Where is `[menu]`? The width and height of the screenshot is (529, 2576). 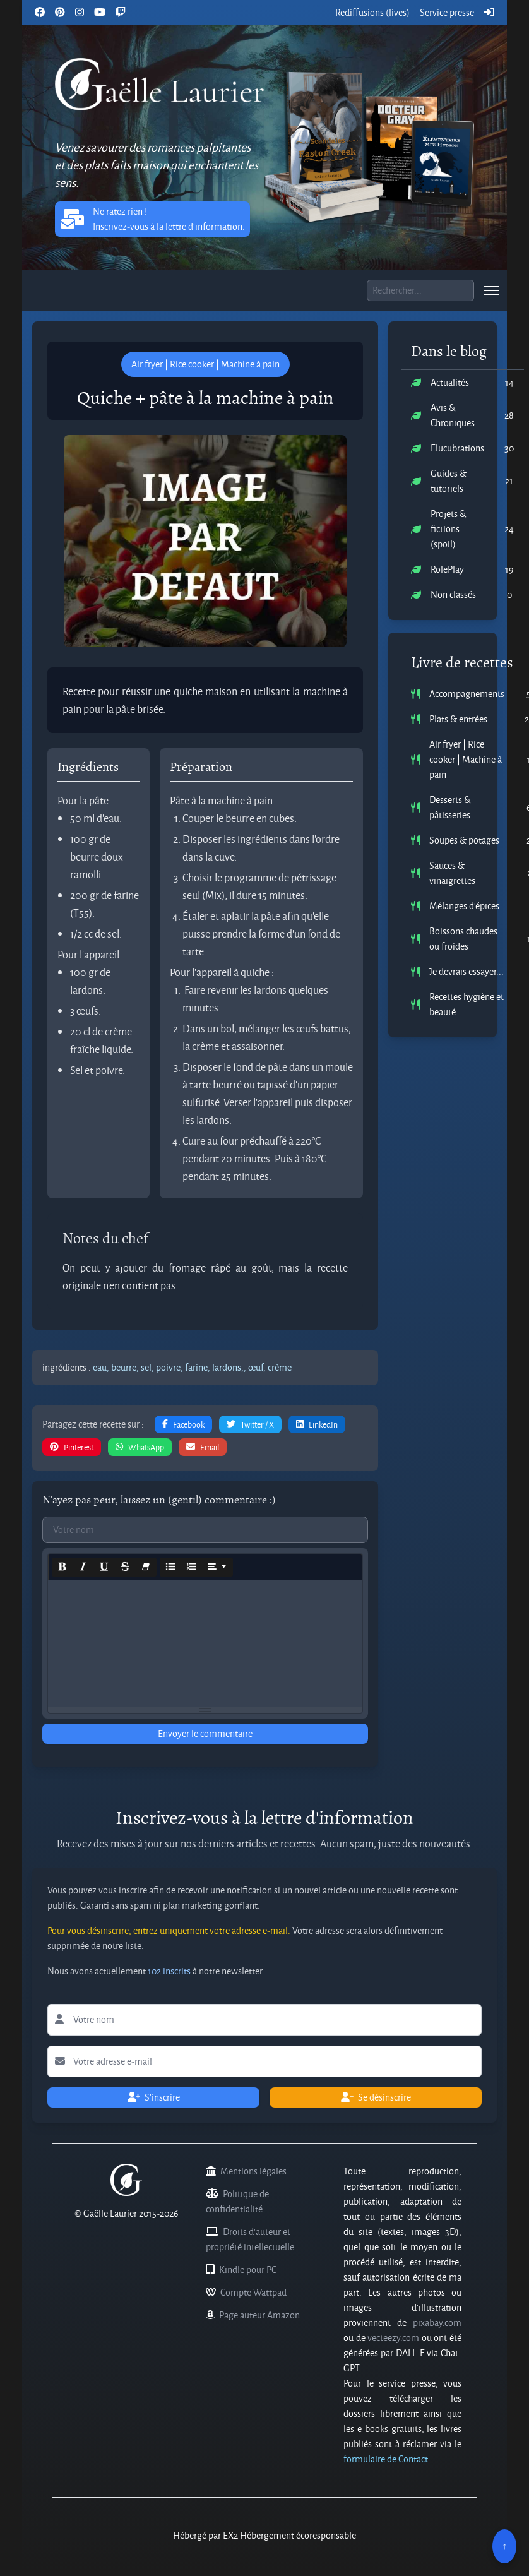
[menu] is located at coordinates (491, 290).